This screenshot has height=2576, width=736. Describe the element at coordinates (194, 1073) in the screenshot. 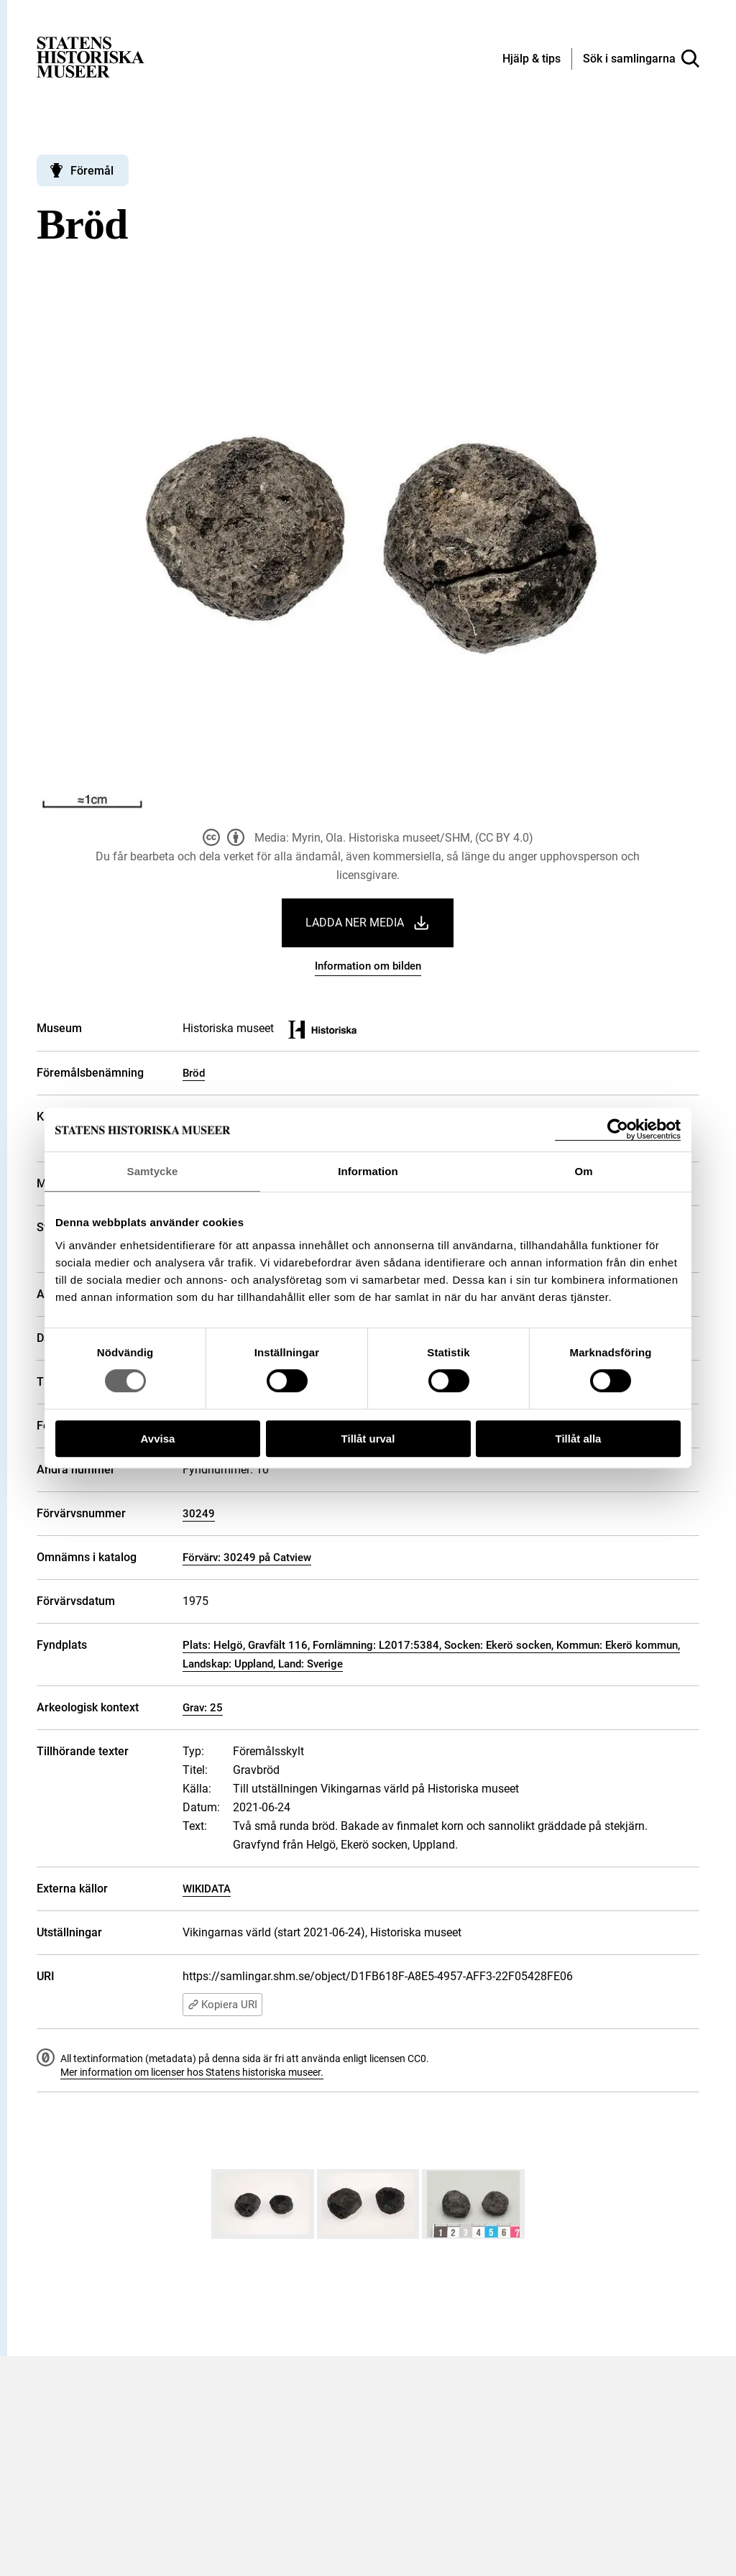

I see `Bröd` at that location.